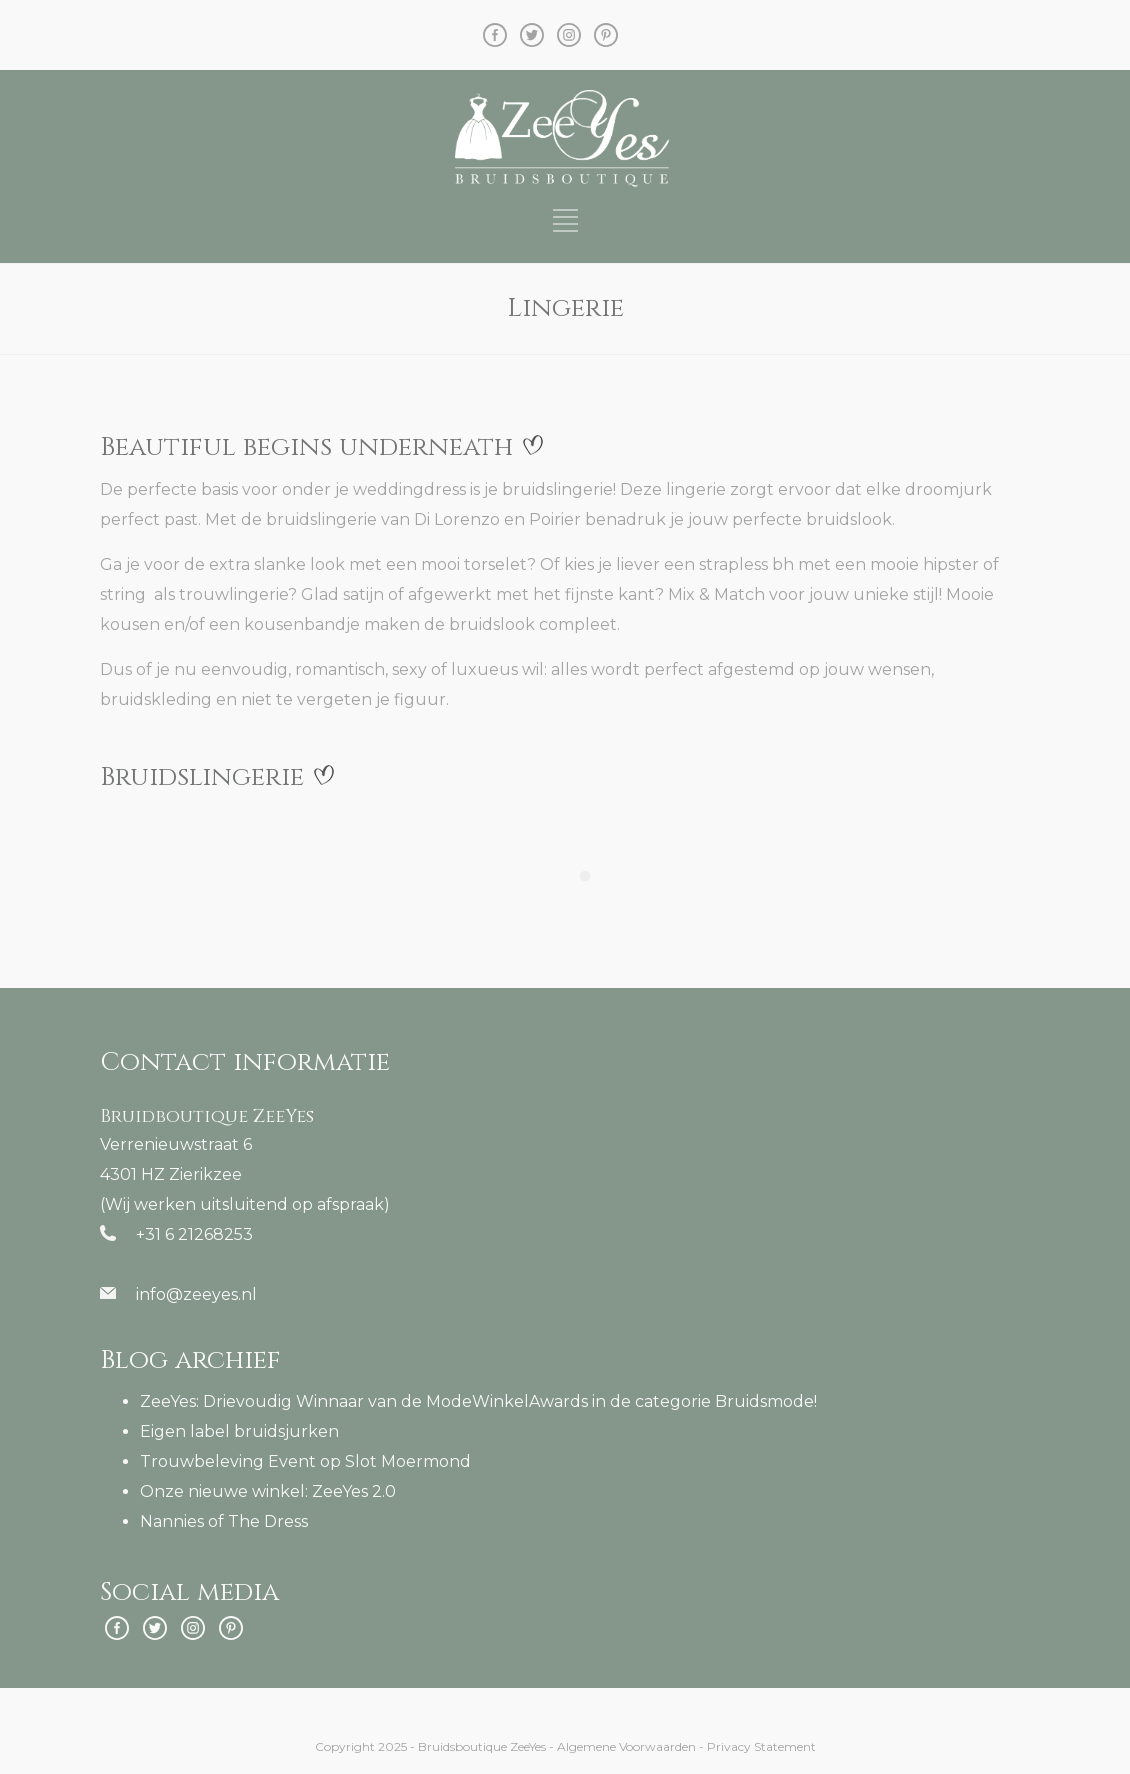 This screenshot has width=1130, height=1774. I want to click on Eigen label bruidsjurken, so click(239, 1431).